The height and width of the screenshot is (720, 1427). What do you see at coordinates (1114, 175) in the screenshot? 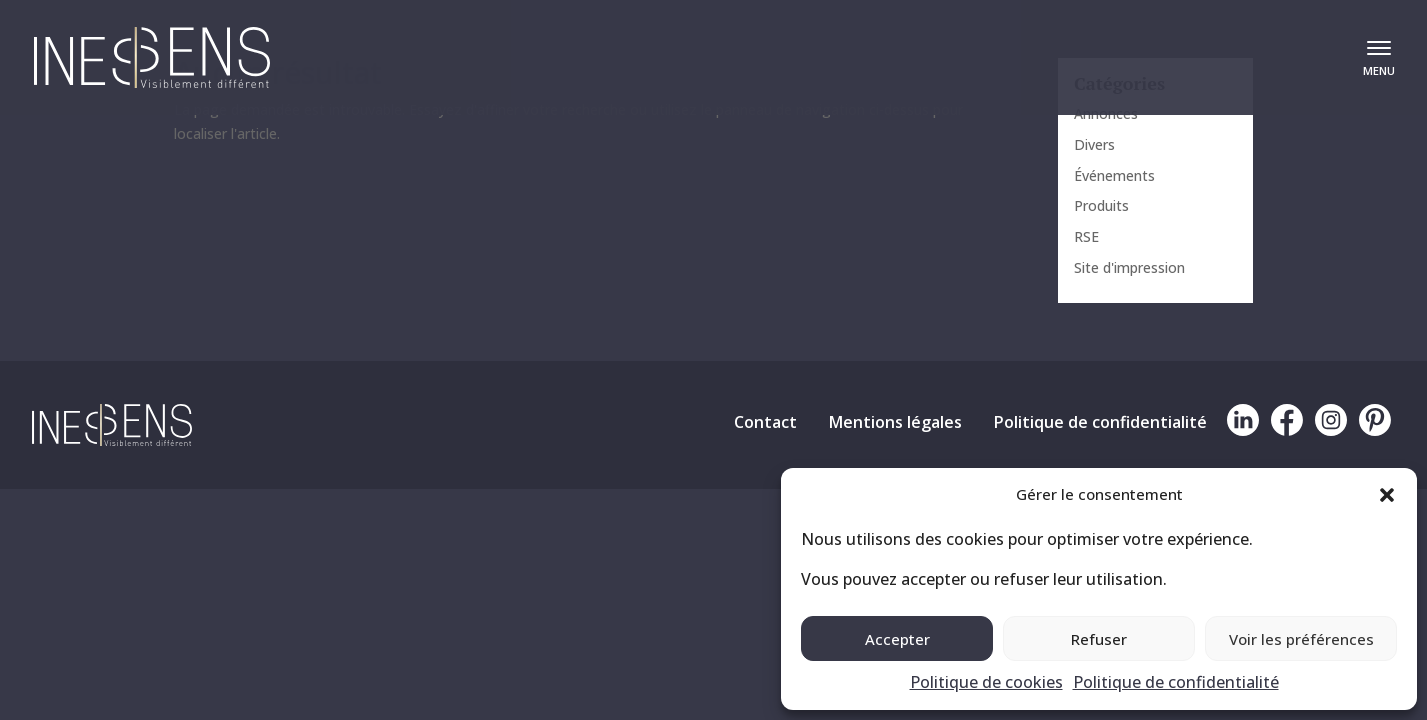
I see `Événements` at bounding box center [1114, 175].